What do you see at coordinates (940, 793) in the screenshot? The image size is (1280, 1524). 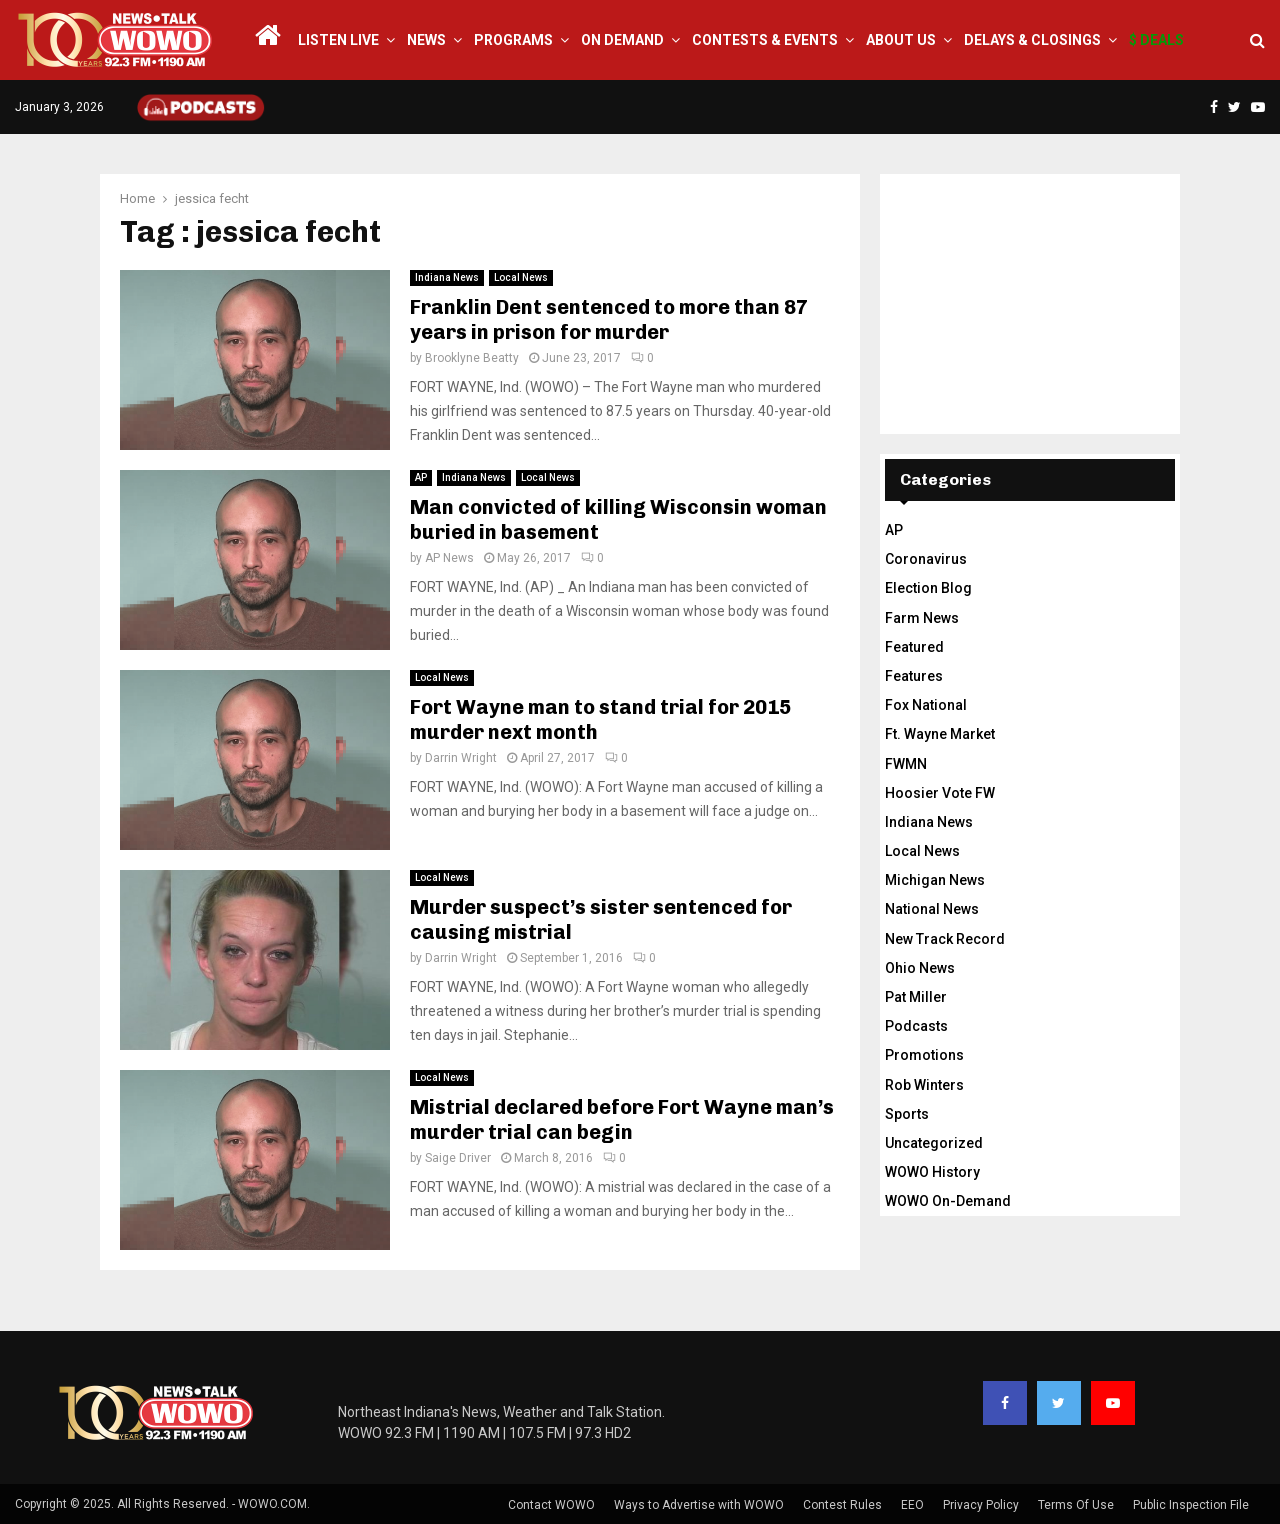 I see `Hoosier Vote FW` at bounding box center [940, 793].